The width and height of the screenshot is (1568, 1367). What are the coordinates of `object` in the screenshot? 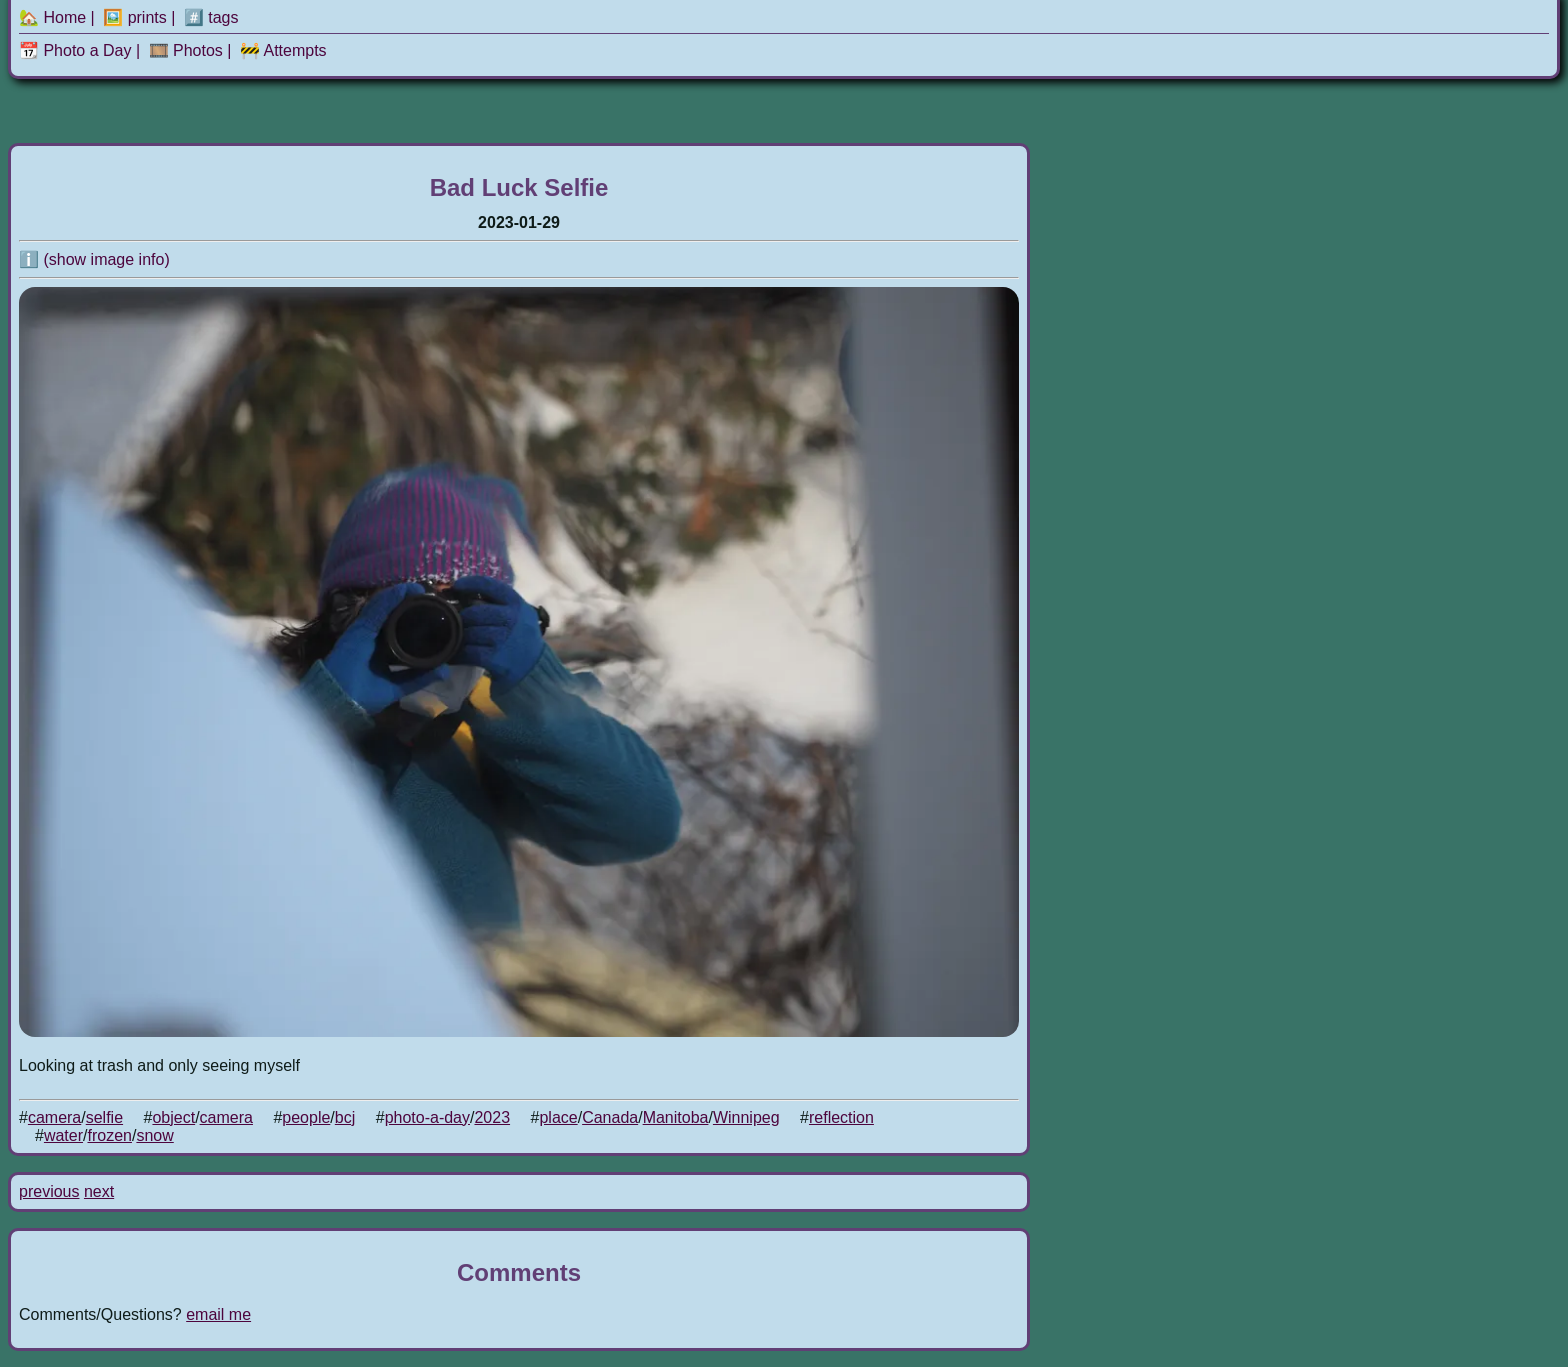 It's located at (173, 1117).